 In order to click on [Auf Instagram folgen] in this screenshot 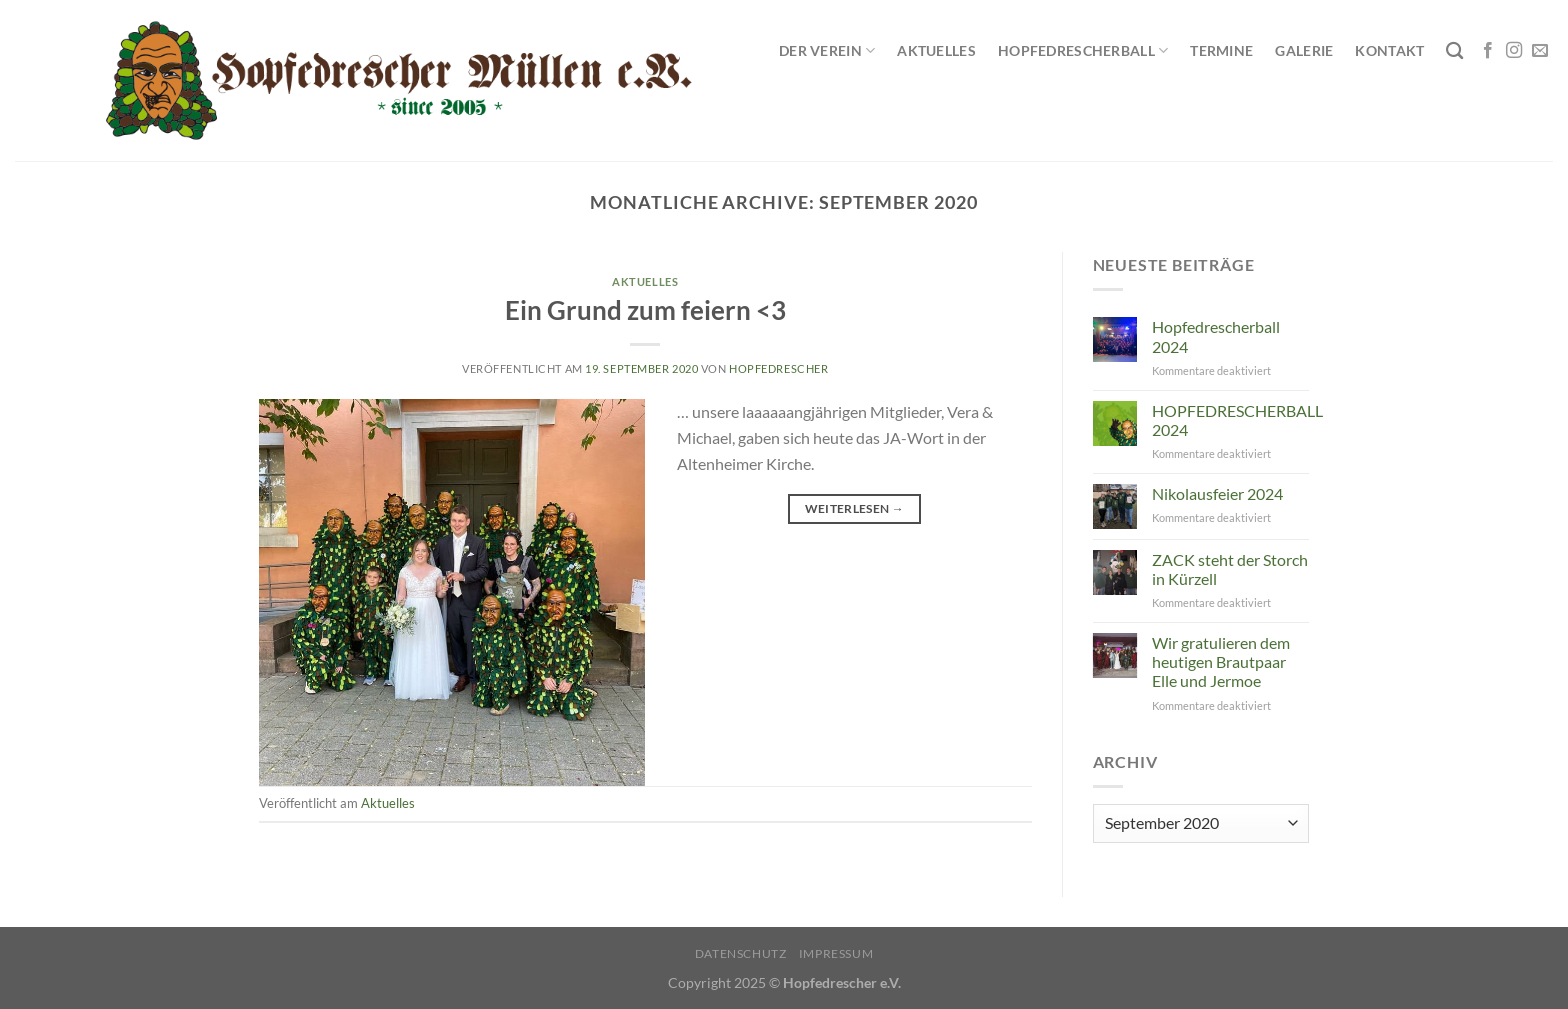, I will do `click(1514, 51)`.